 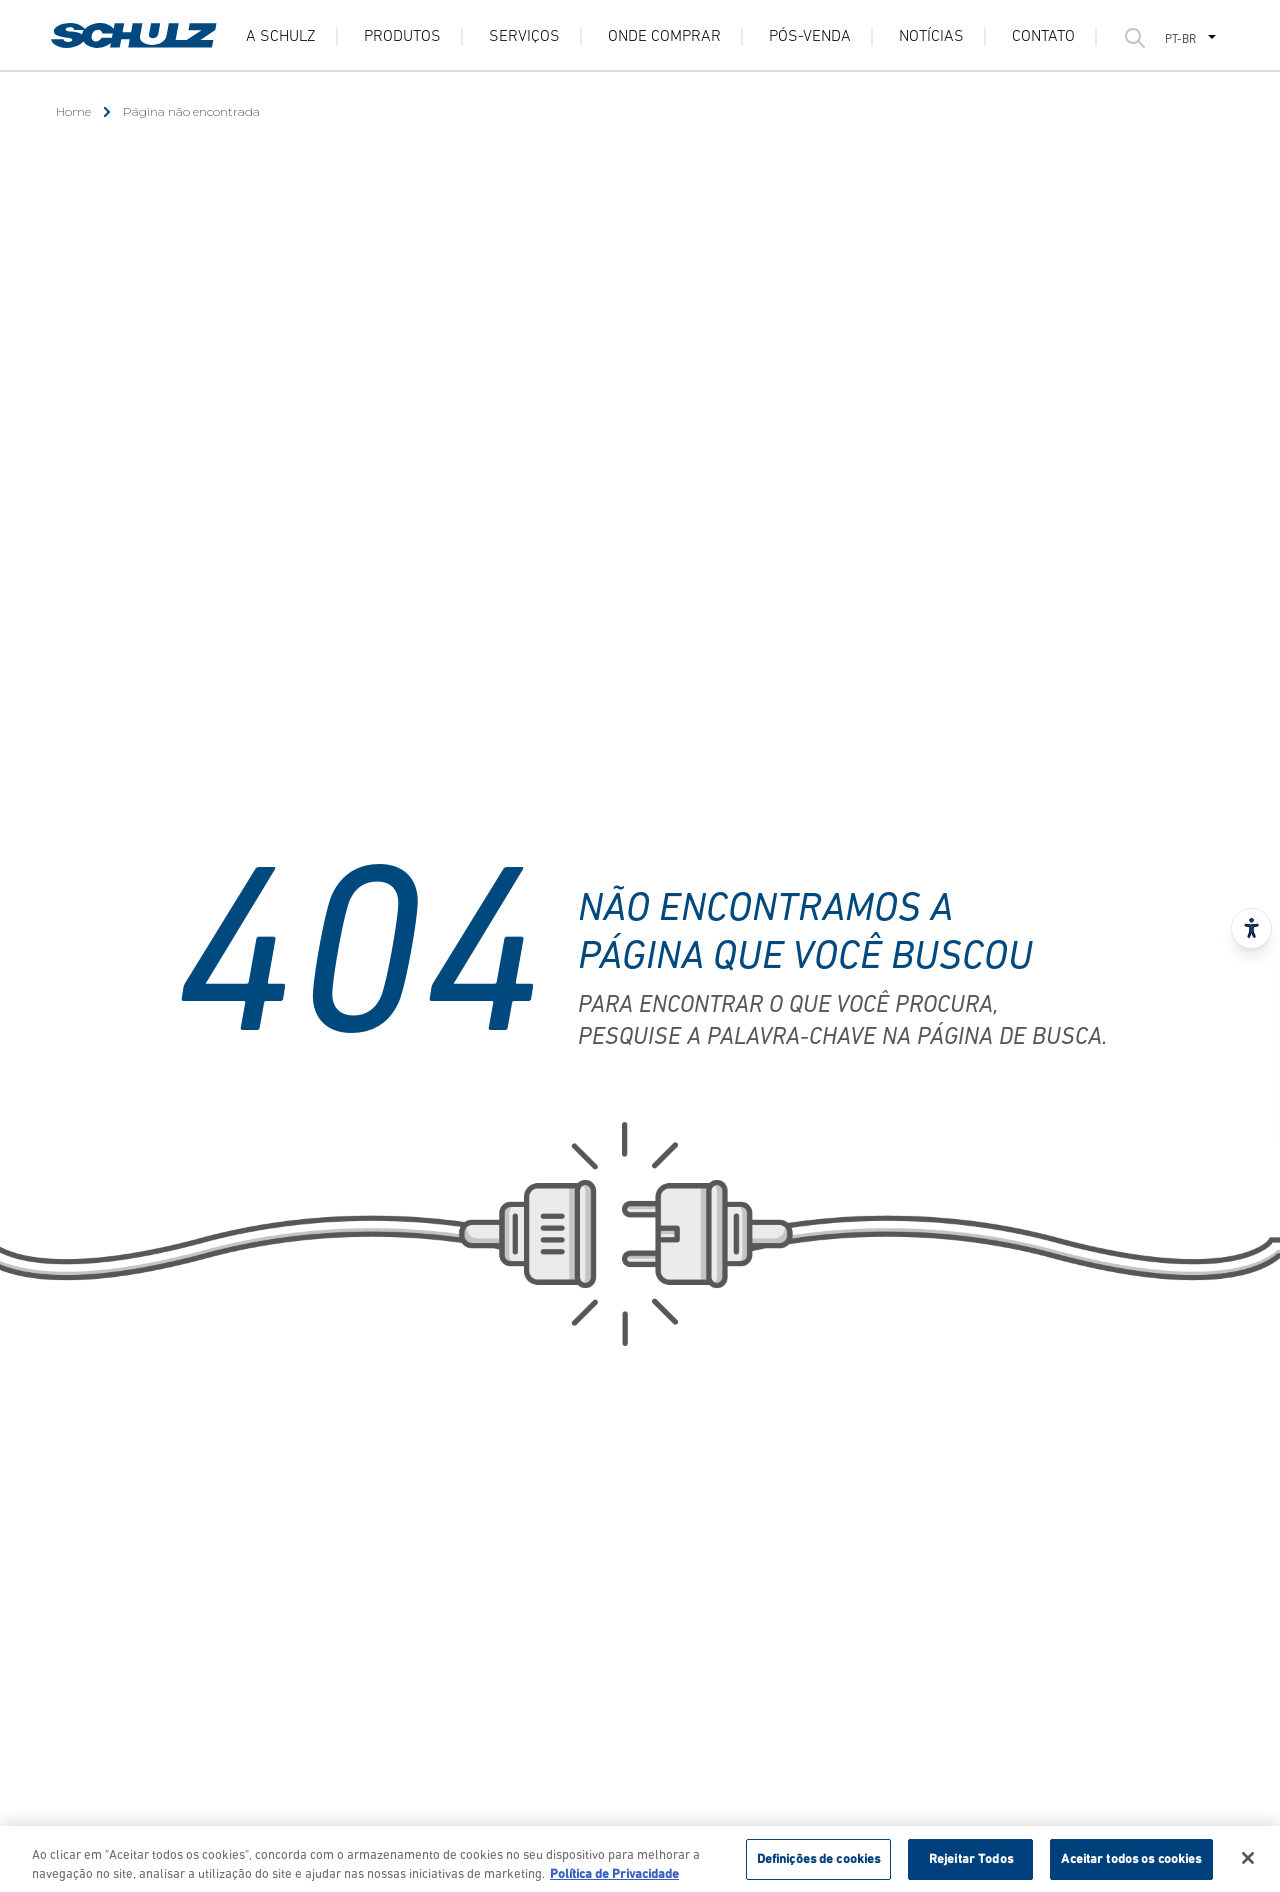 What do you see at coordinates (971, 1864) in the screenshot?
I see `Rejeitar Todos` at bounding box center [971, 1864].